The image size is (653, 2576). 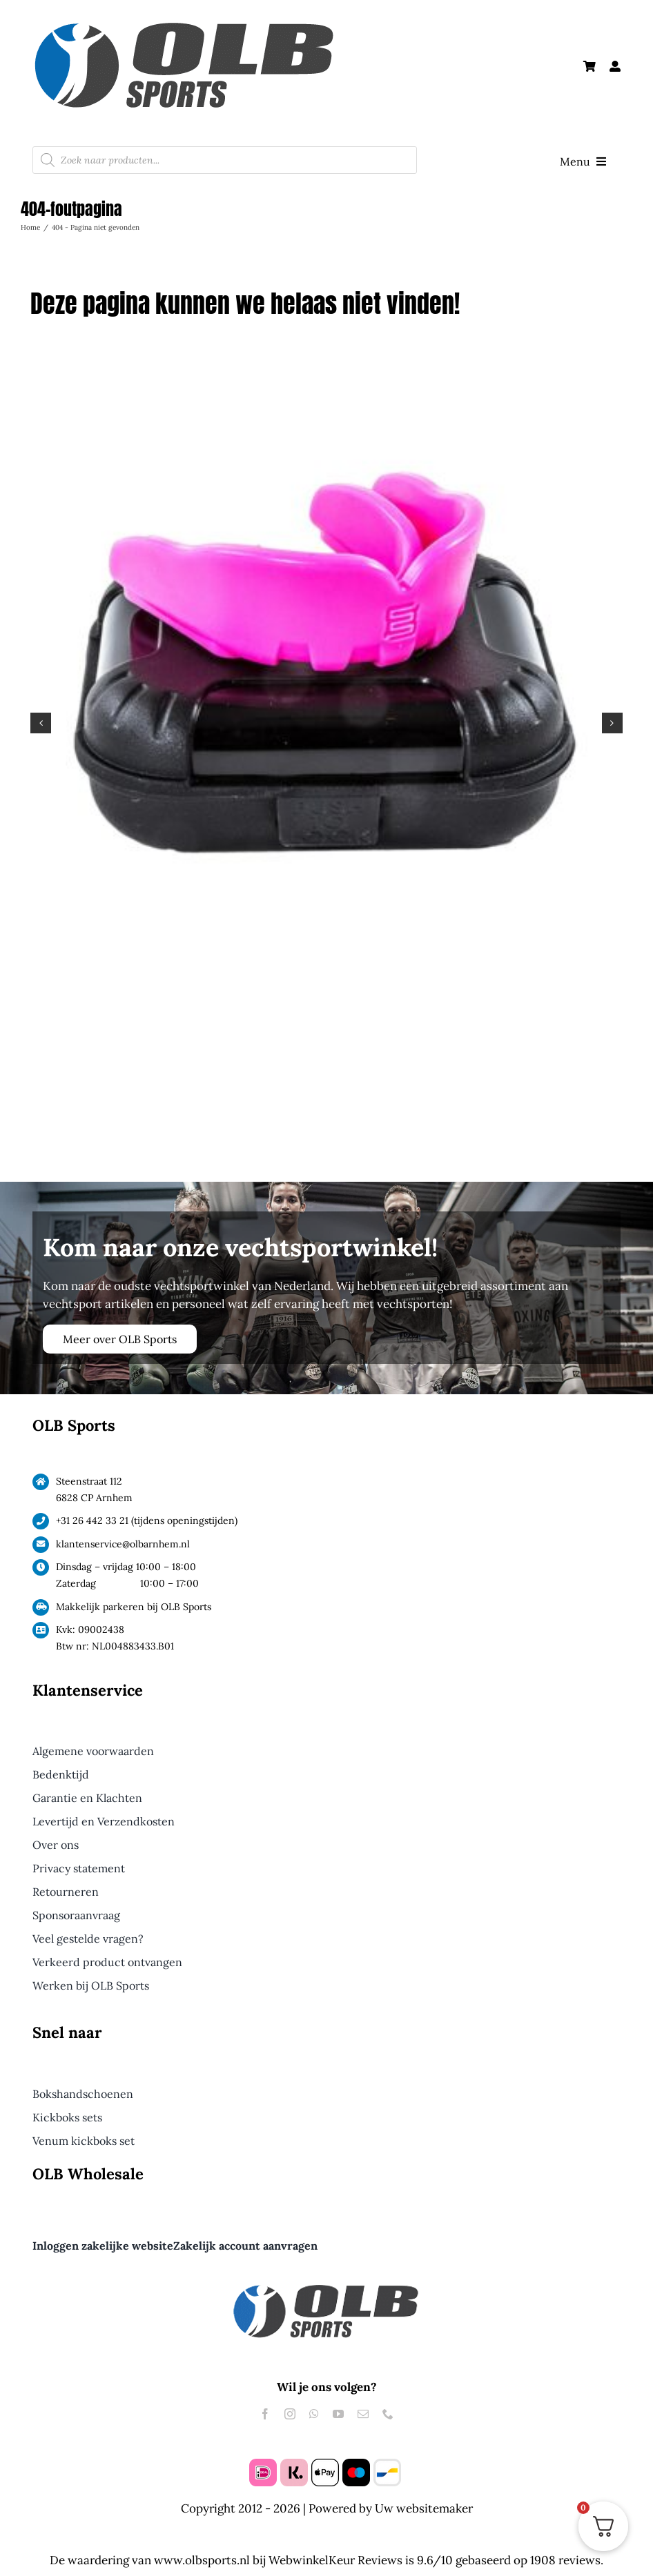 What do you see at coordinates (335, 2560) in the screenshot?
I see `WebwinkelKeur Reviews` at bounding box center [335, 2560].